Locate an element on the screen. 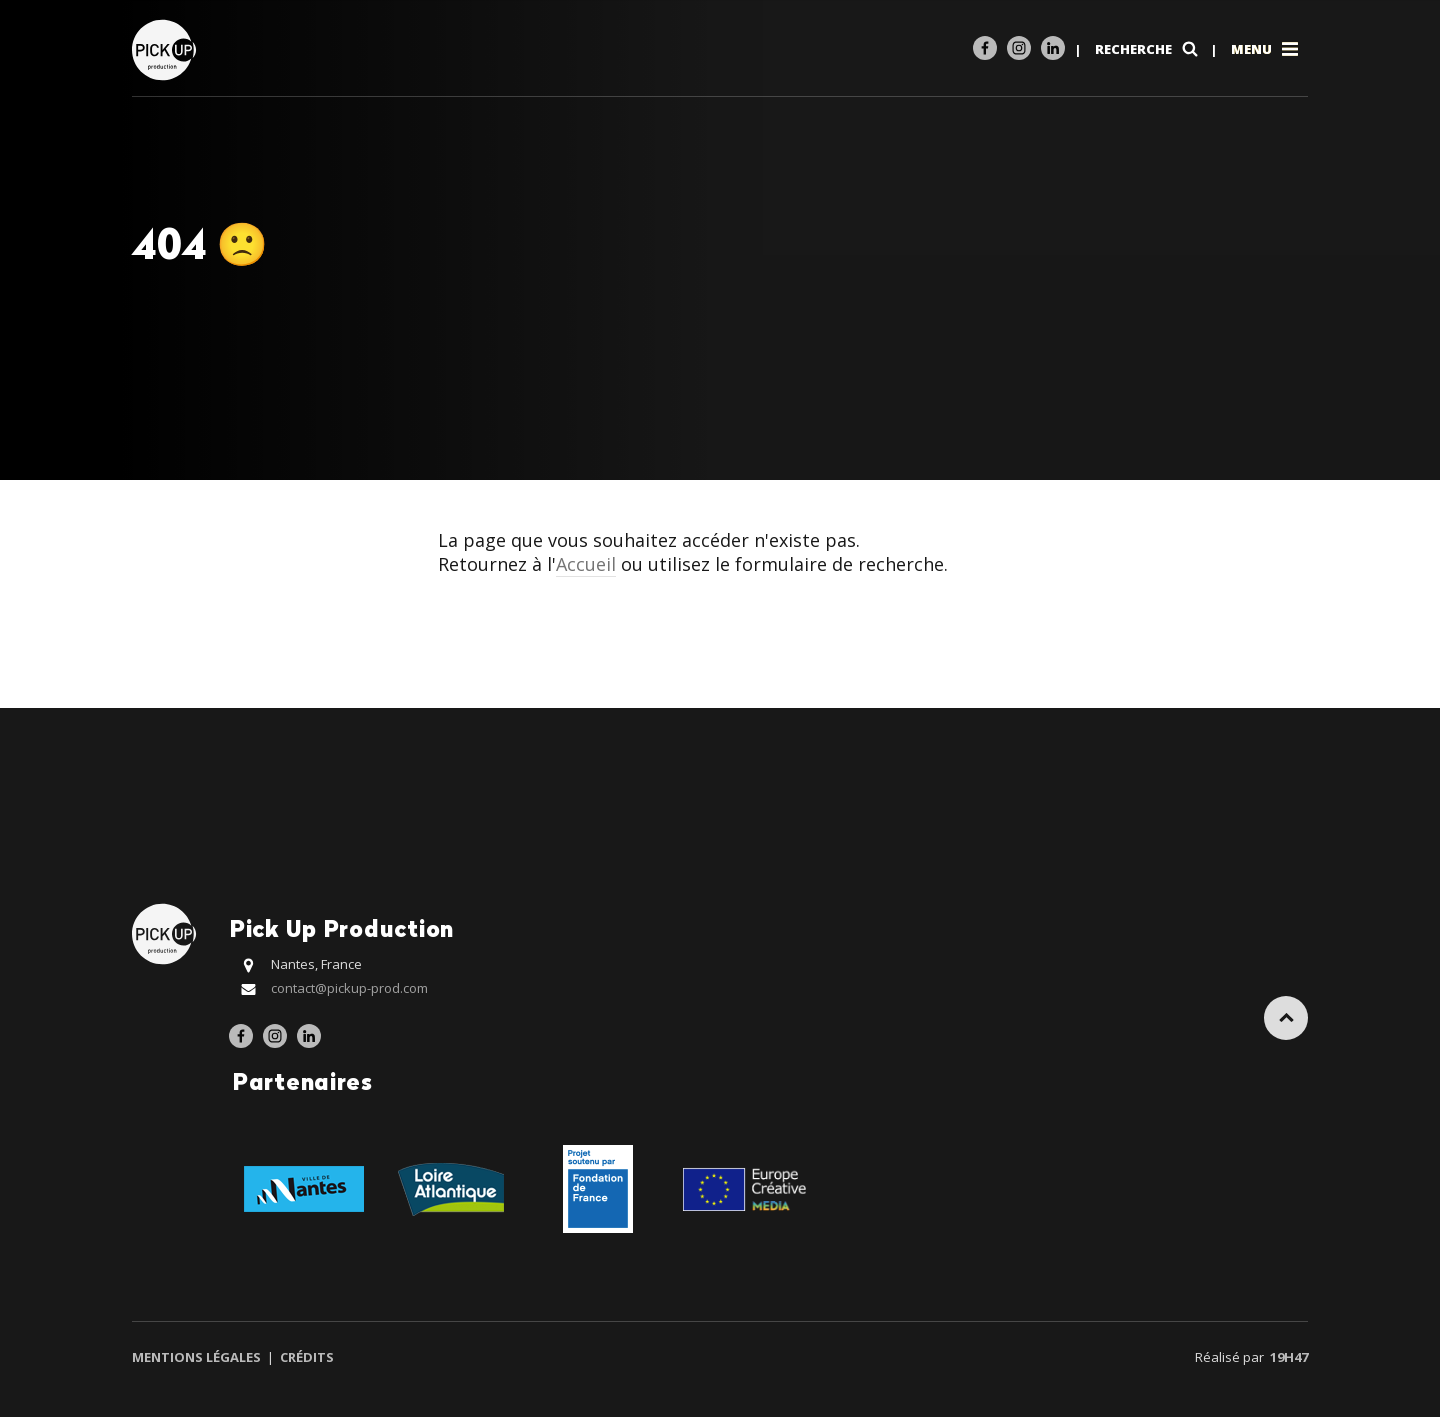  contact@pickup-prod.com is located at coordinates (349, 988).